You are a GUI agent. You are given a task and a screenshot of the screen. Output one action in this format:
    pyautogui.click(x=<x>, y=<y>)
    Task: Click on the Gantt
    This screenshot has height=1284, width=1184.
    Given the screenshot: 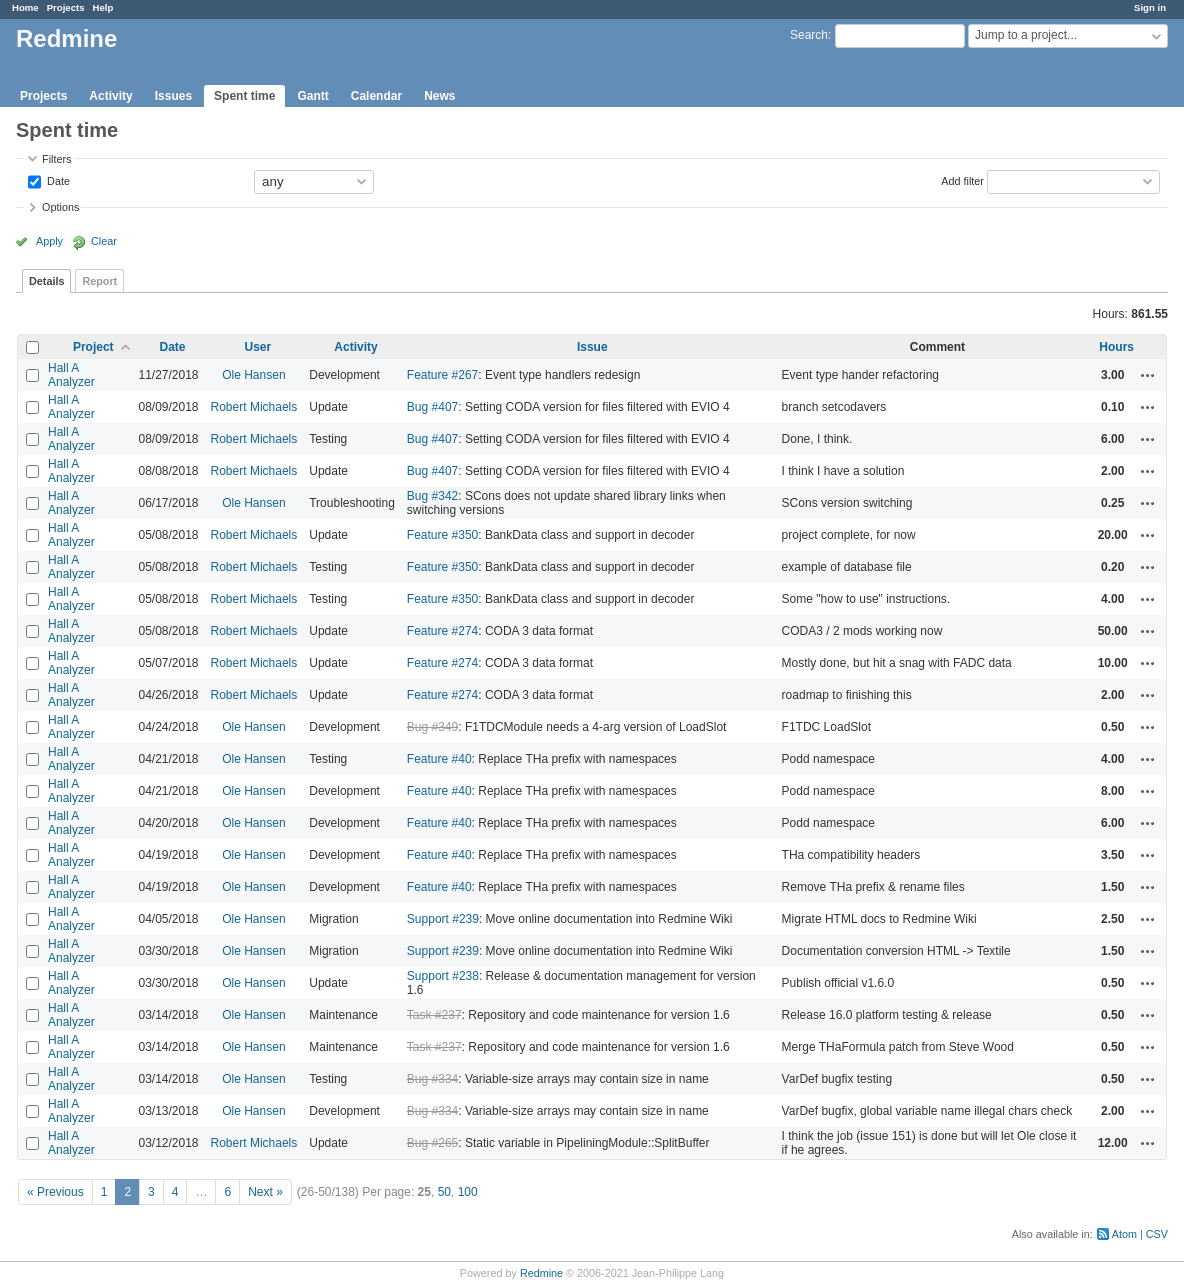 What is the action you would take?
    pyautogui.click(x=312, y=96)
    